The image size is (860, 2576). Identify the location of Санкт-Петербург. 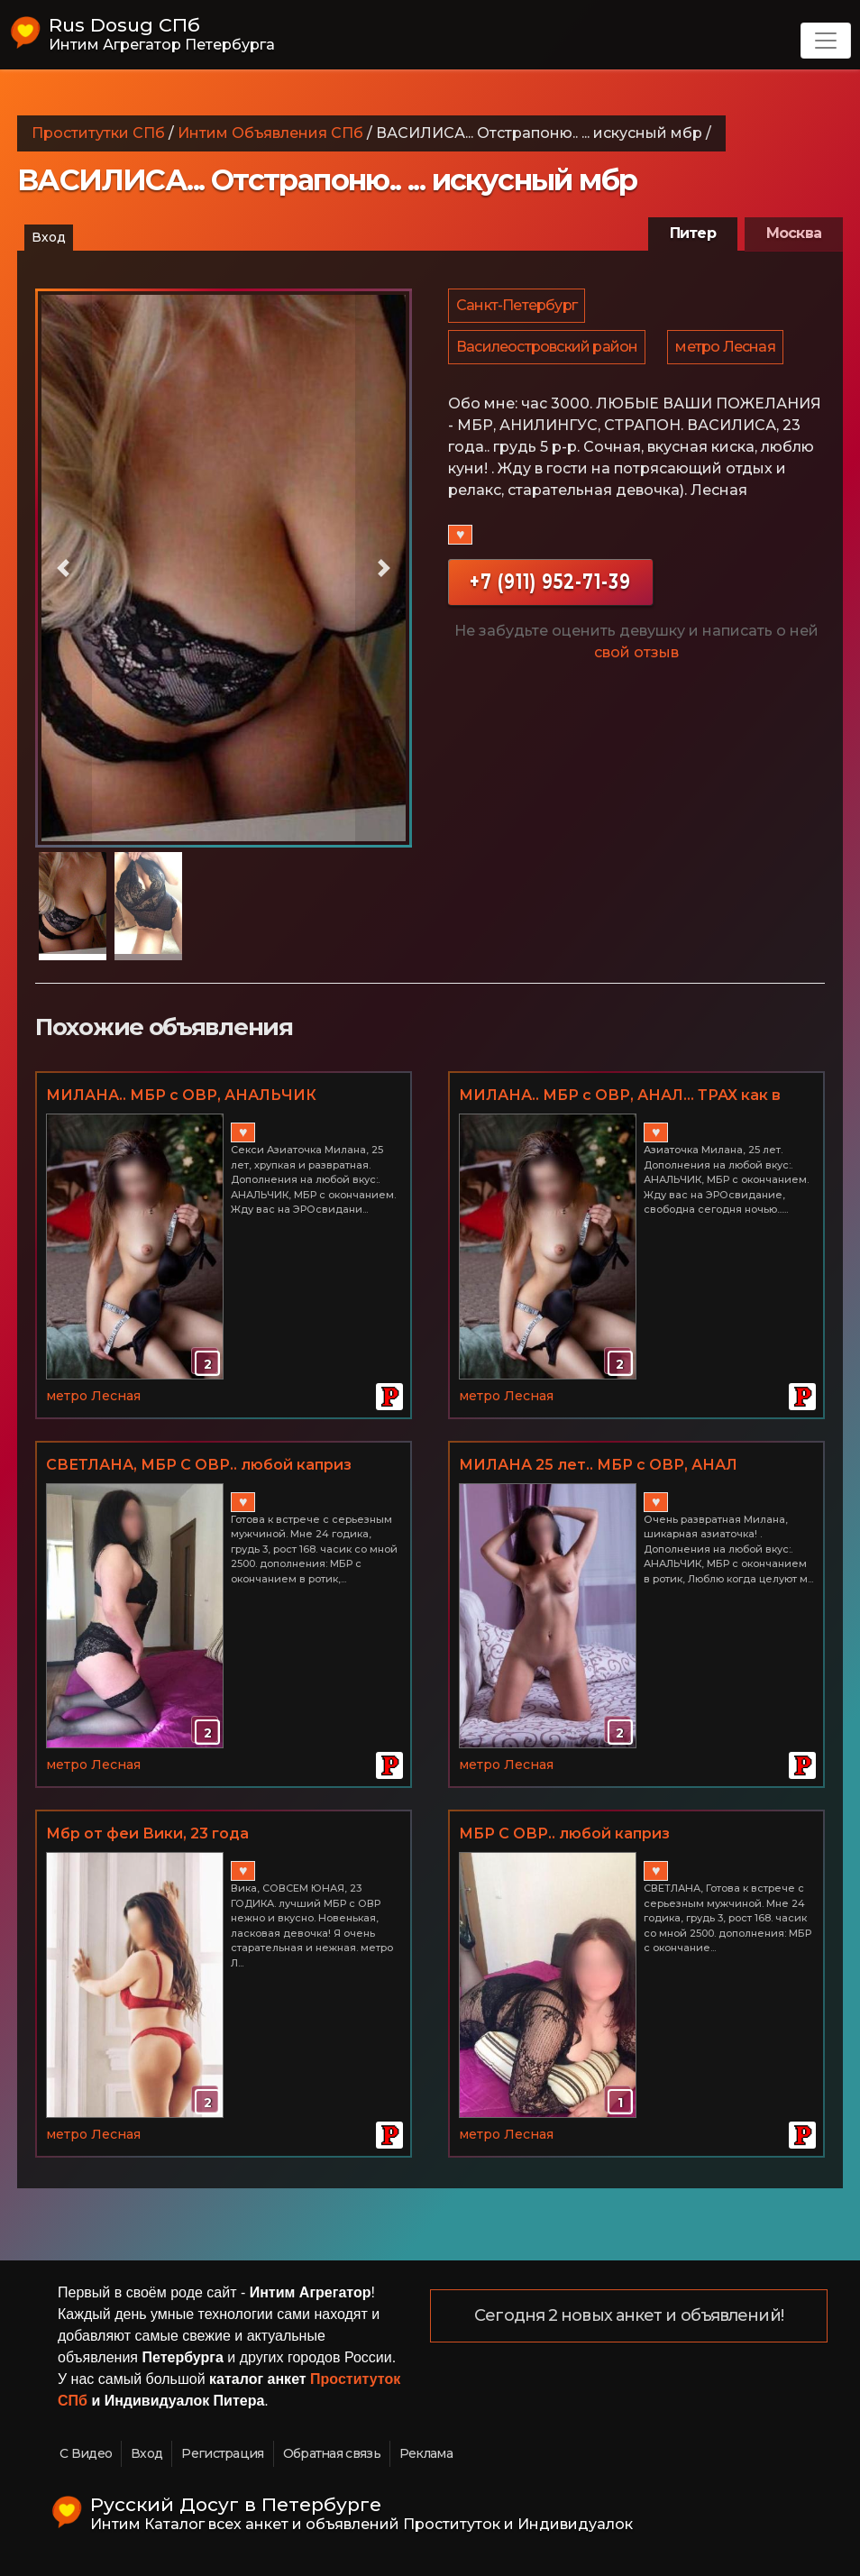
(517, 307).